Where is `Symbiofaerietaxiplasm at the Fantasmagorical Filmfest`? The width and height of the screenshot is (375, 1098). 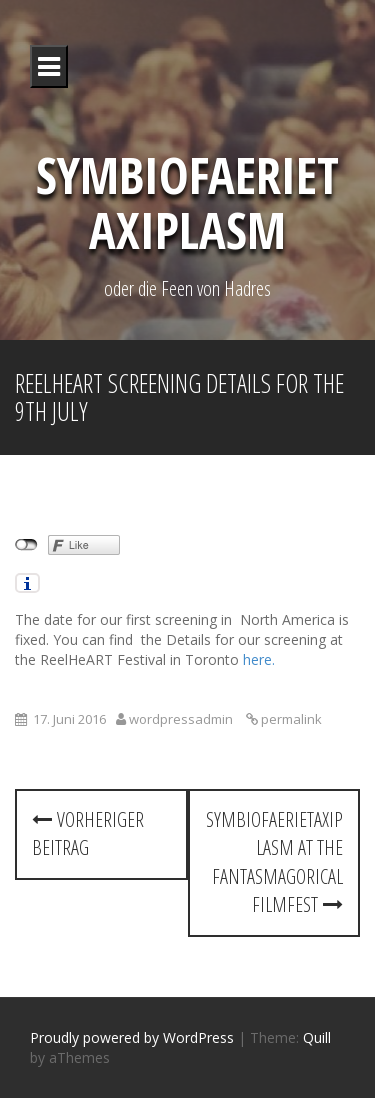 Symbiofaerietaxiplasm at the Fantasmagorical Filmfest is located at coordinates (274, 862).